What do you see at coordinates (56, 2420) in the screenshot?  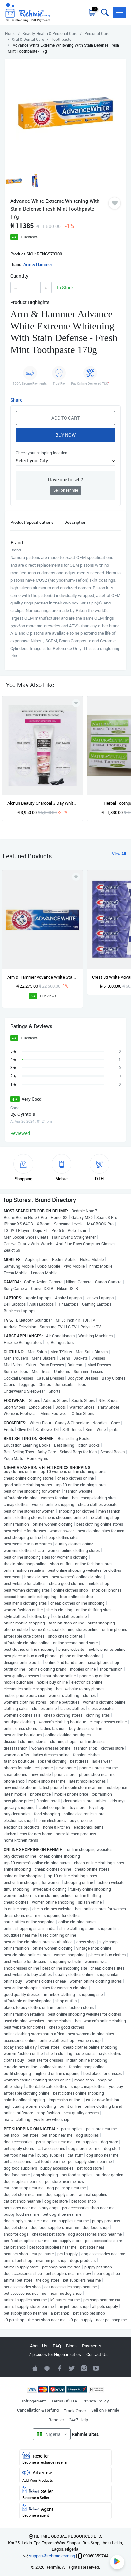 I see `Reseller` at bounding box center [56, 2420].